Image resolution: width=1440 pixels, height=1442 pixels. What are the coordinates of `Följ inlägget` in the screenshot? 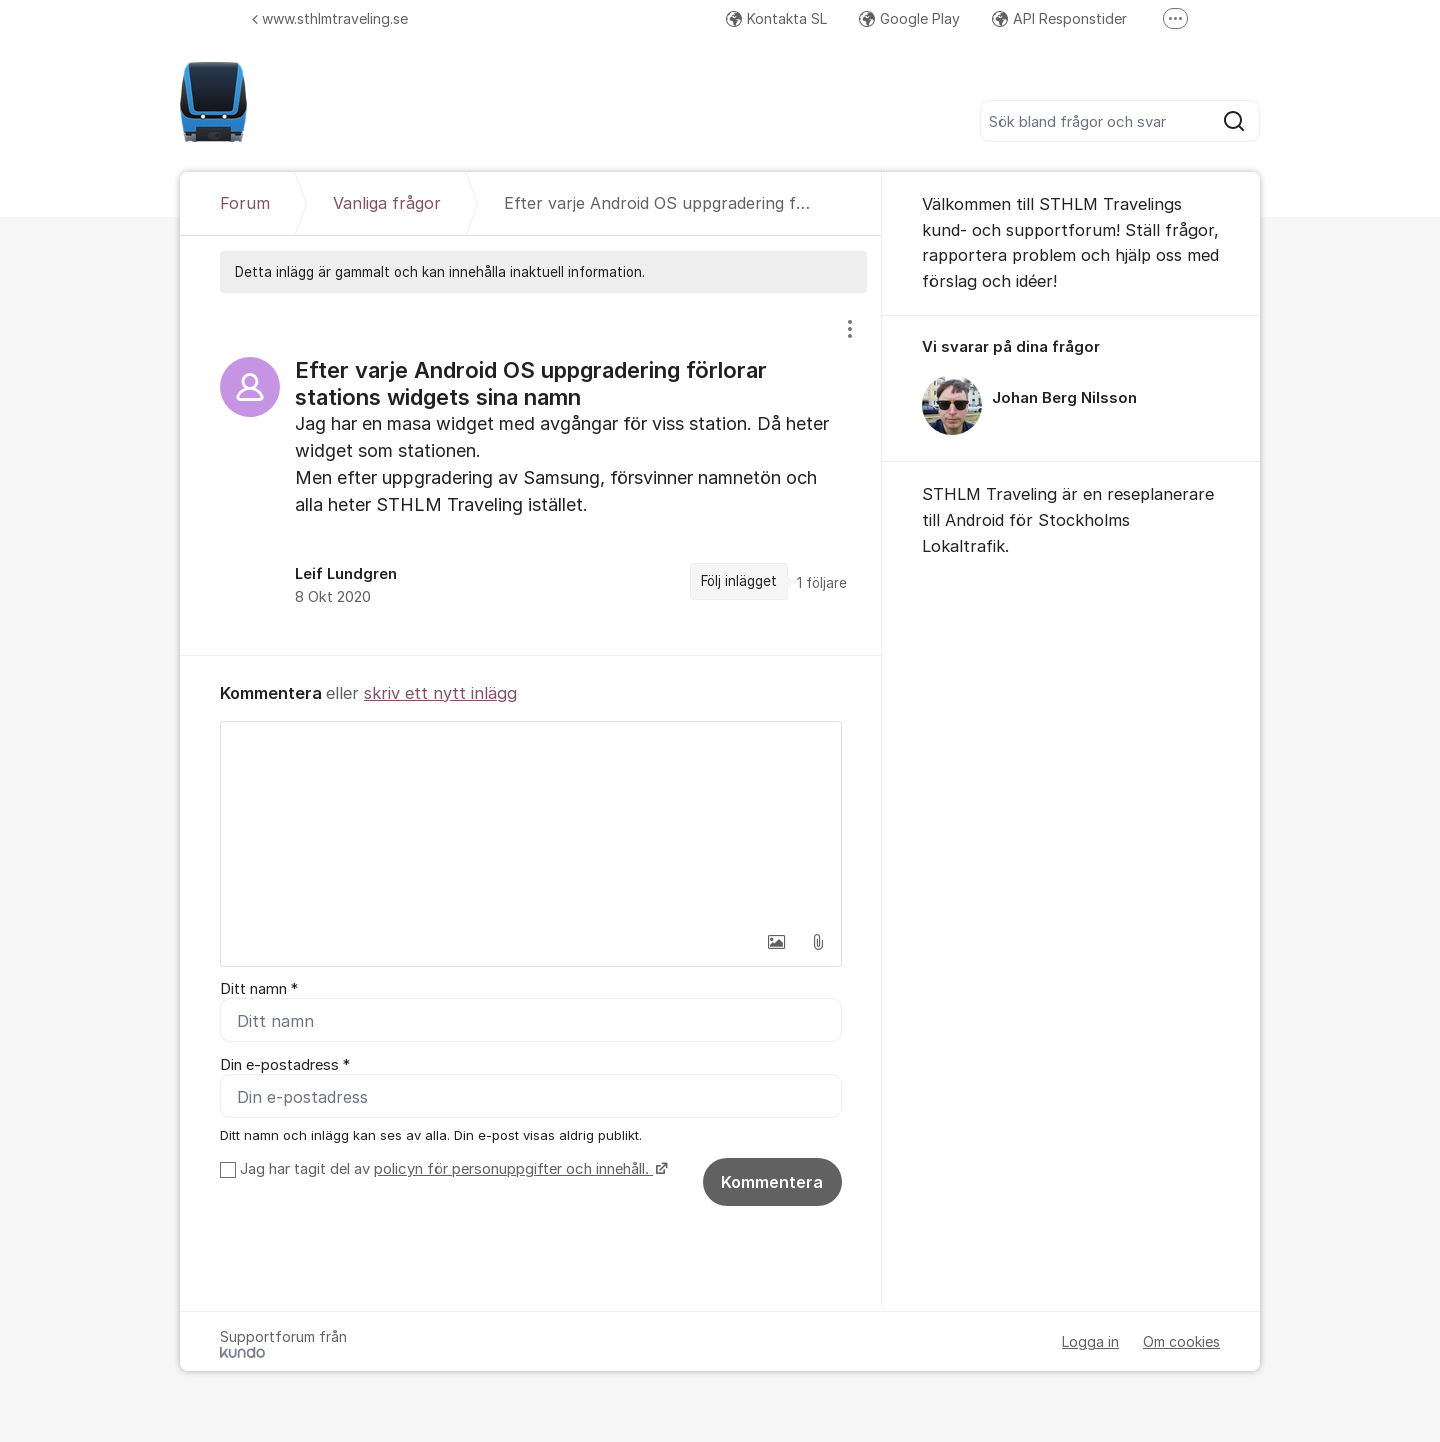 It's located at (739, 581).